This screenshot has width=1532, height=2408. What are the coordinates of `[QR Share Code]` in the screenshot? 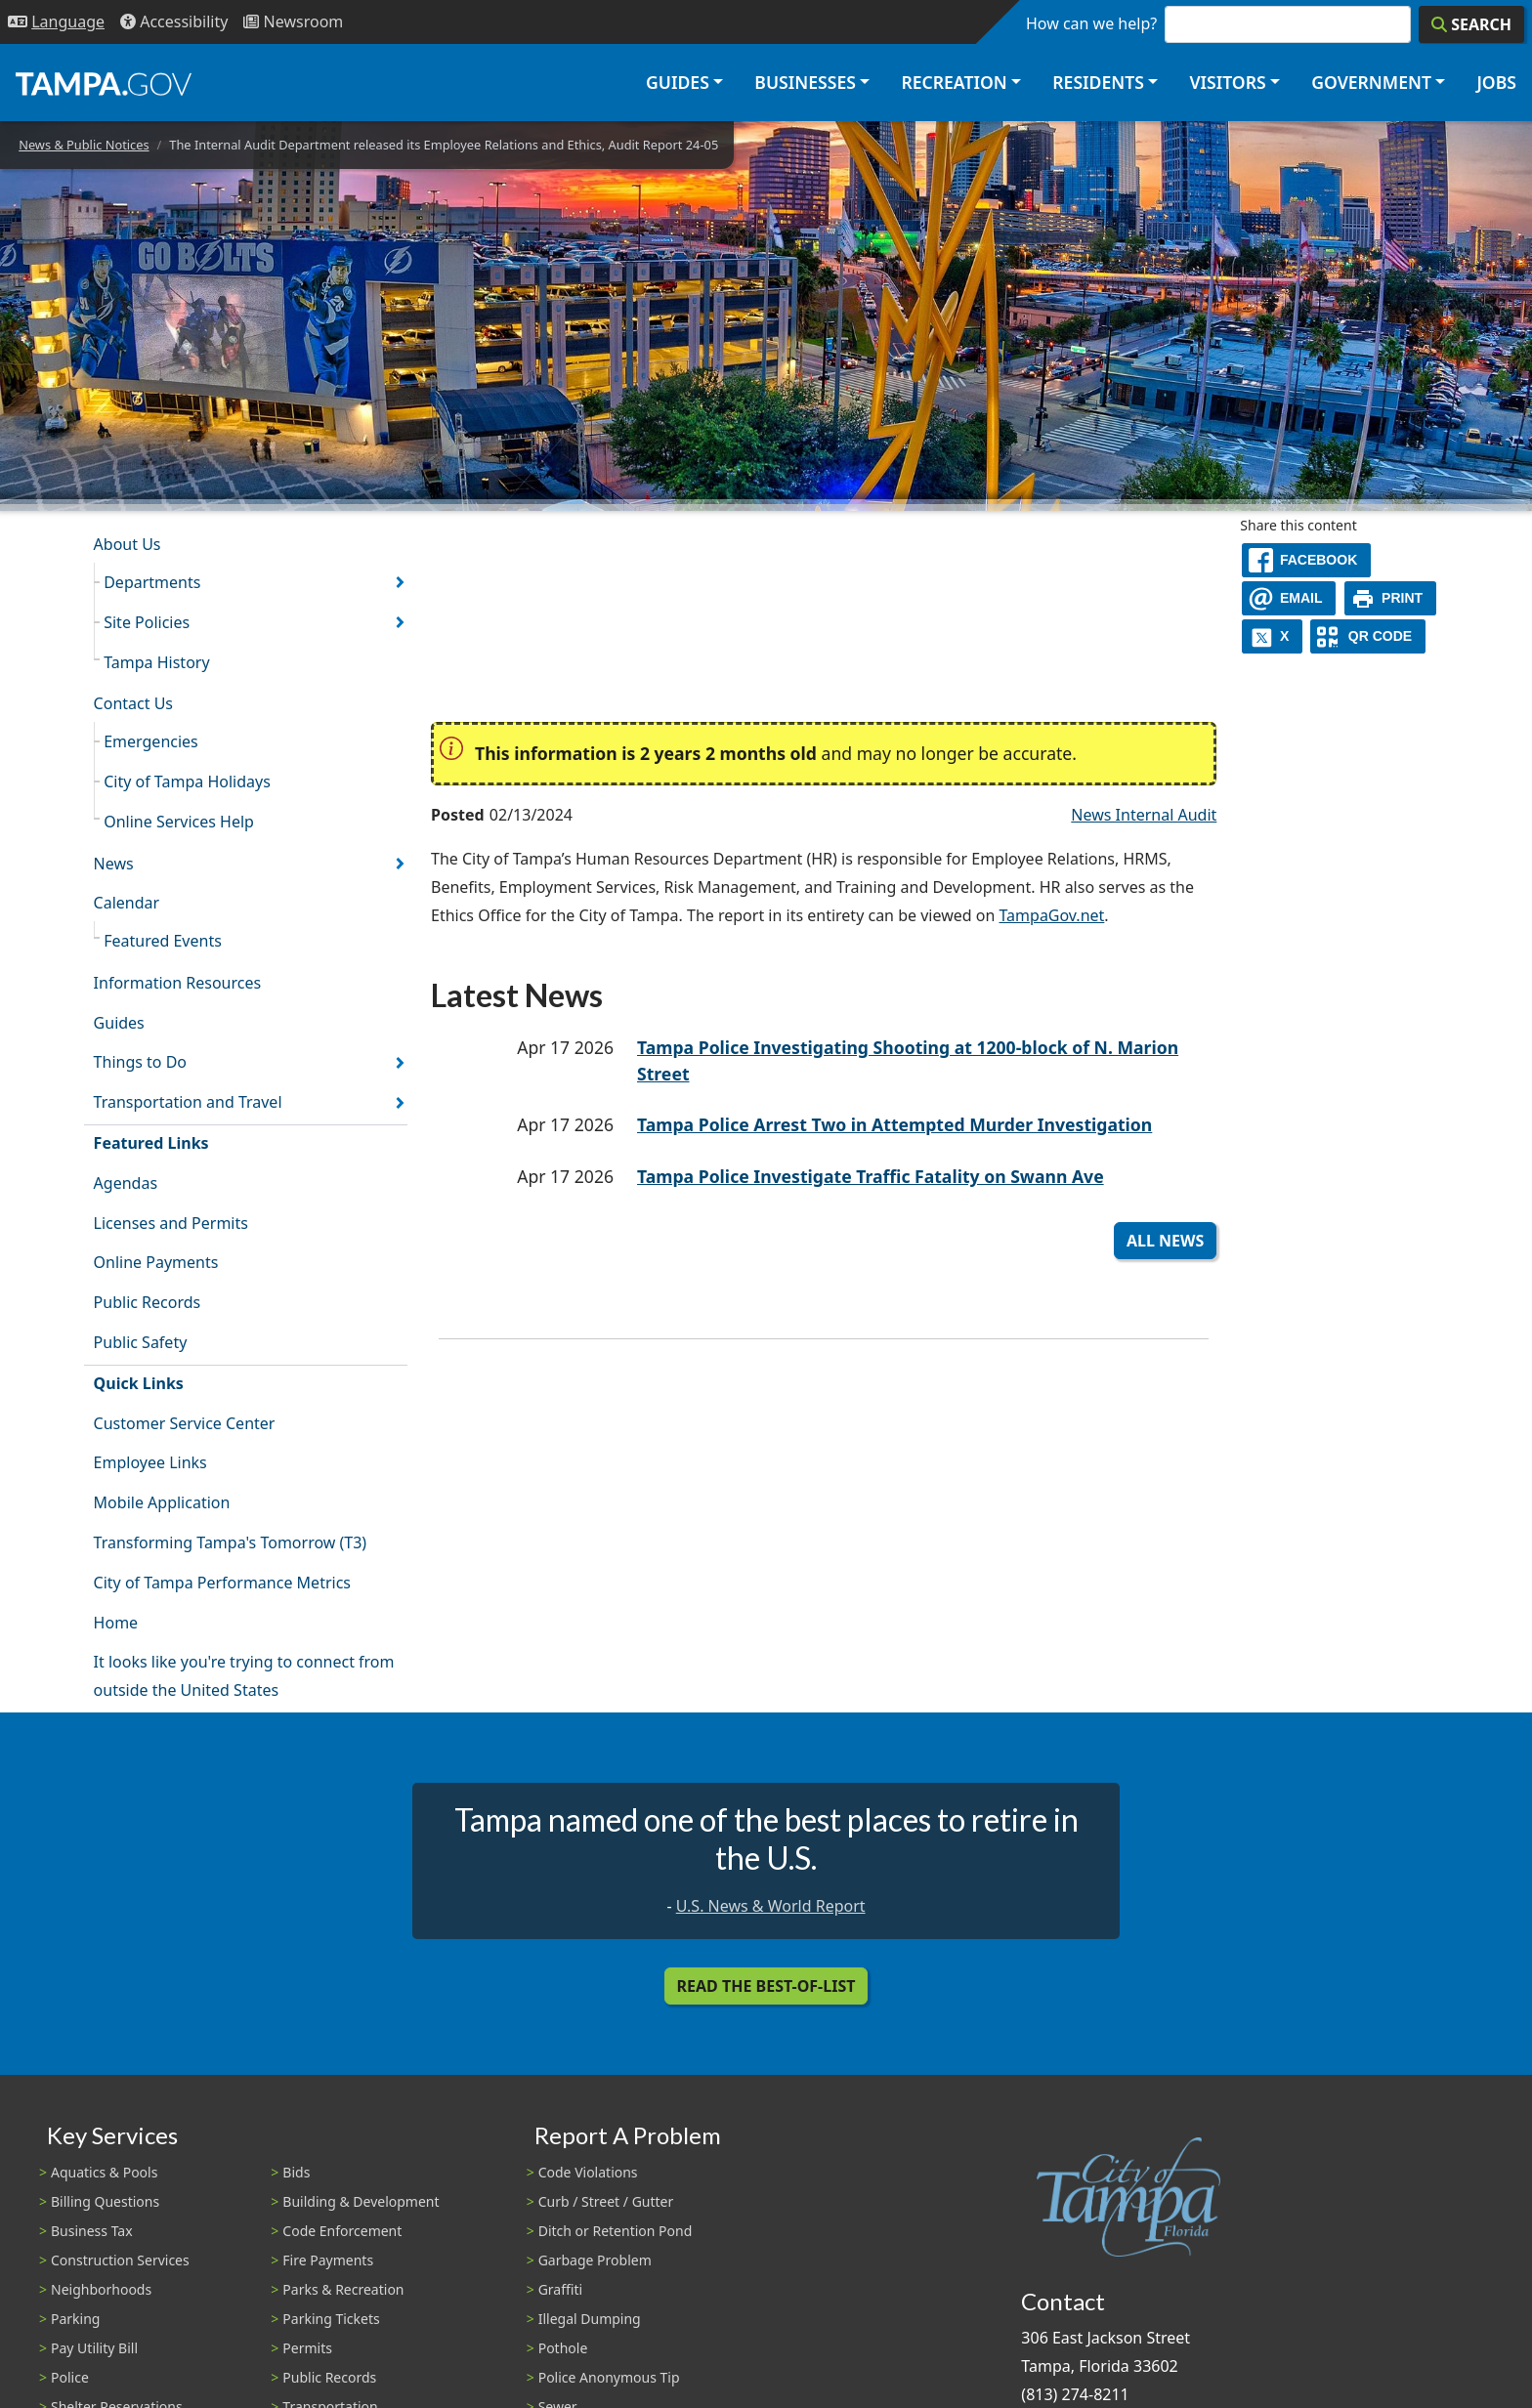 It's located at (1368, 636).